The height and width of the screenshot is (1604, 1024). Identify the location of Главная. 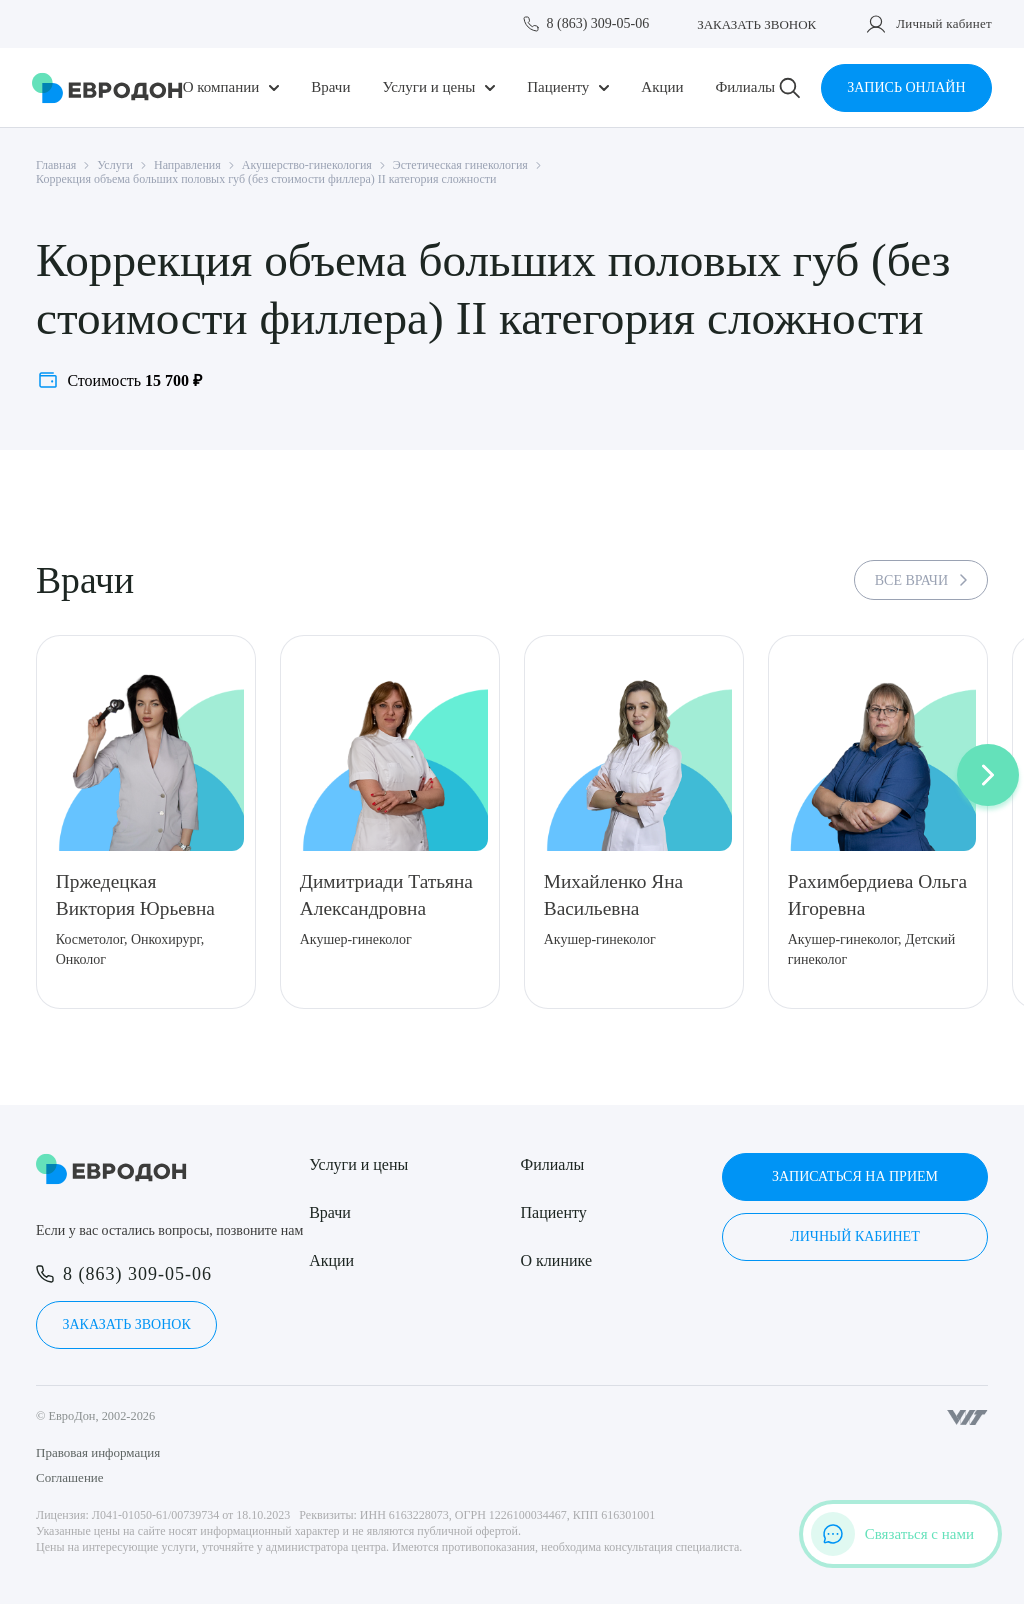
(56, 165).